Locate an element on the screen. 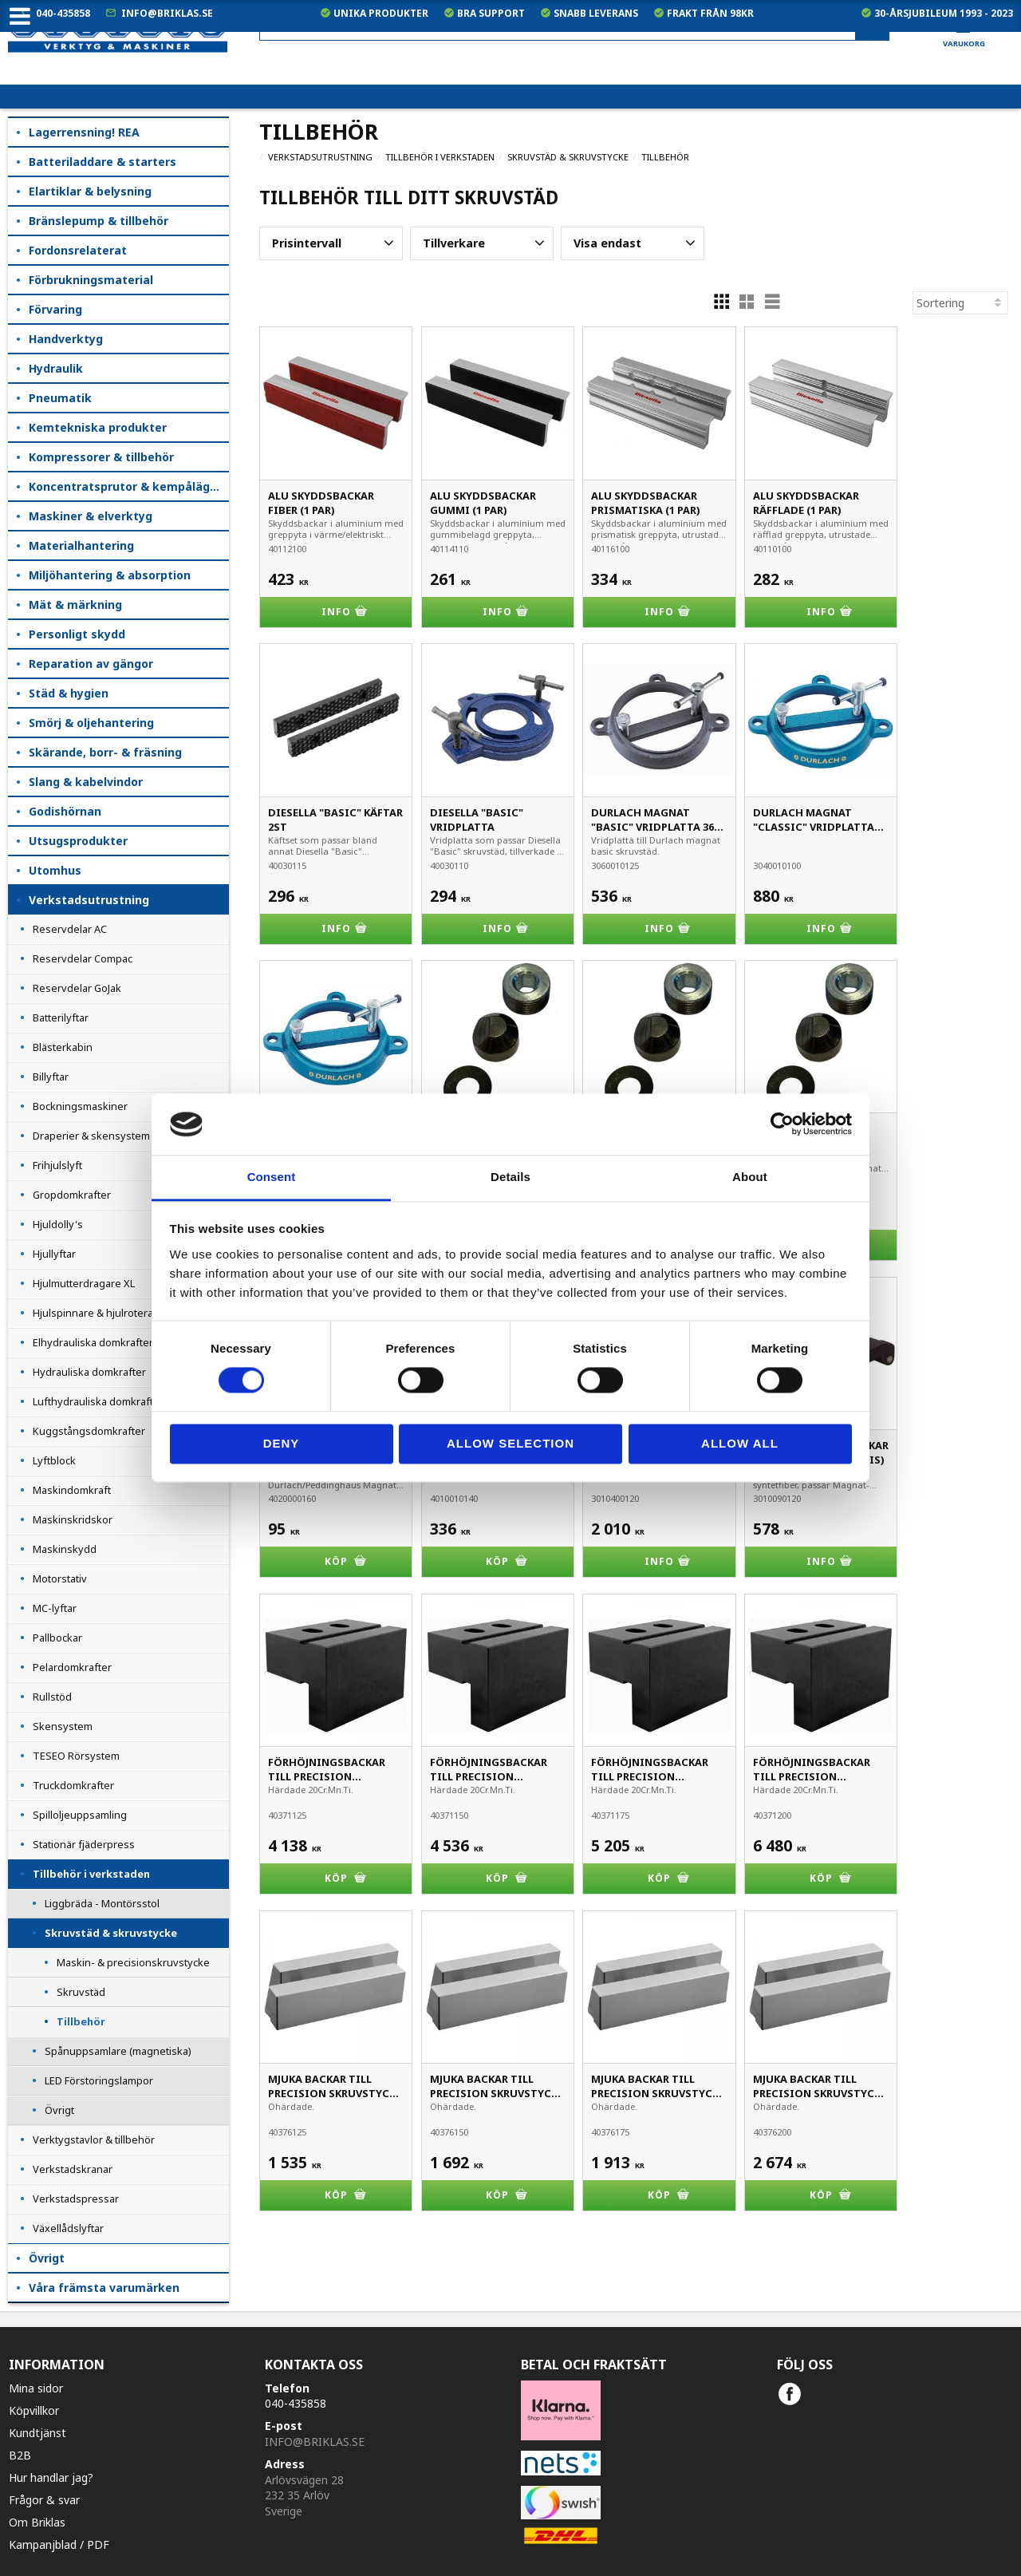  Förbrukningsmaterial [menuitem] is located at coordinates (91, 279).